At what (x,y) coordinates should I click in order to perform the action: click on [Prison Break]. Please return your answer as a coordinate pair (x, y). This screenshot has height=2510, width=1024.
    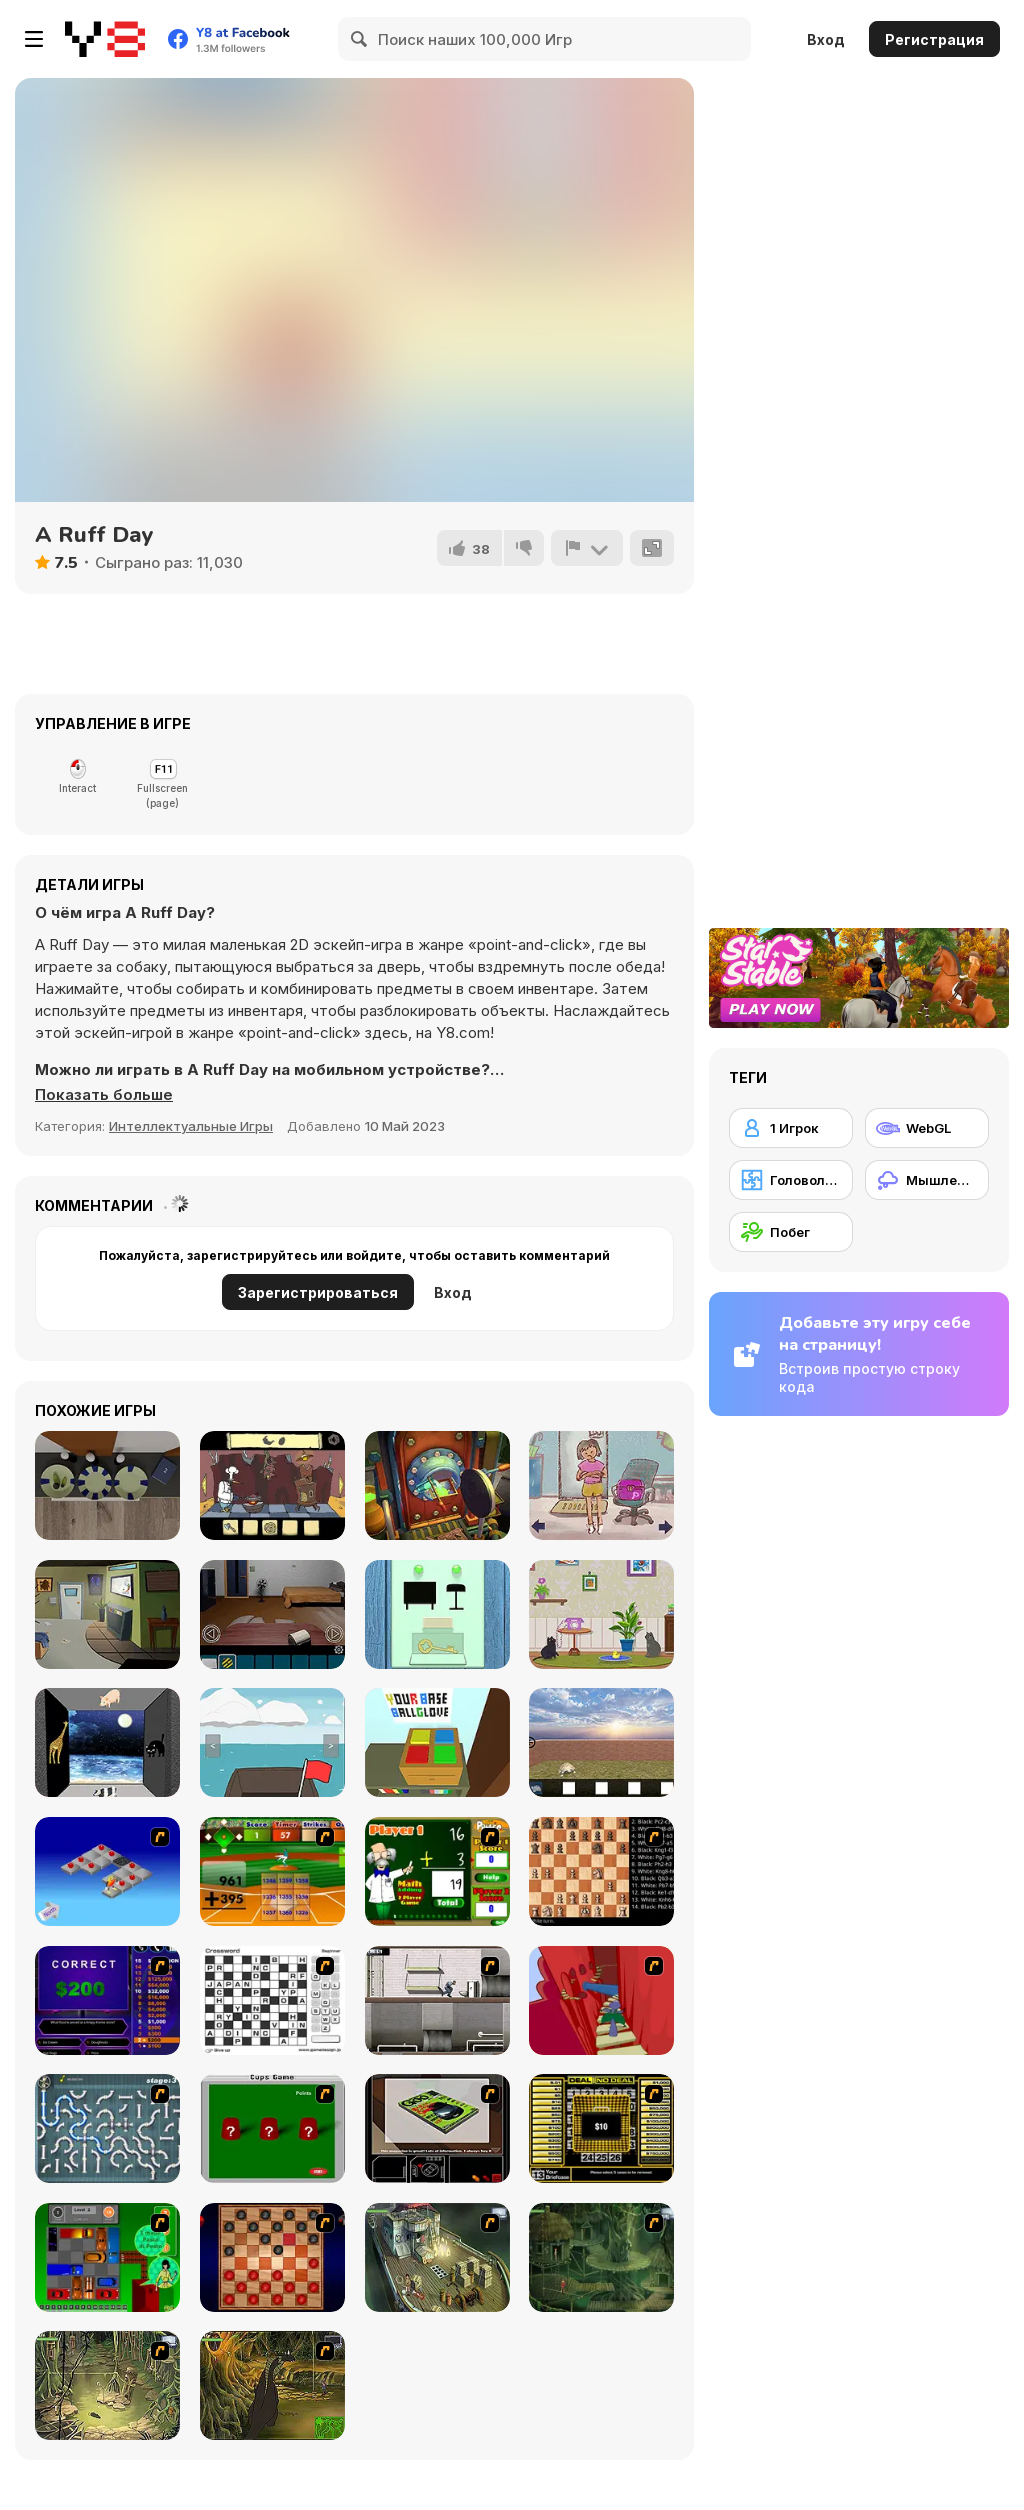
    Looking at the image, I should click on (437, 2000).